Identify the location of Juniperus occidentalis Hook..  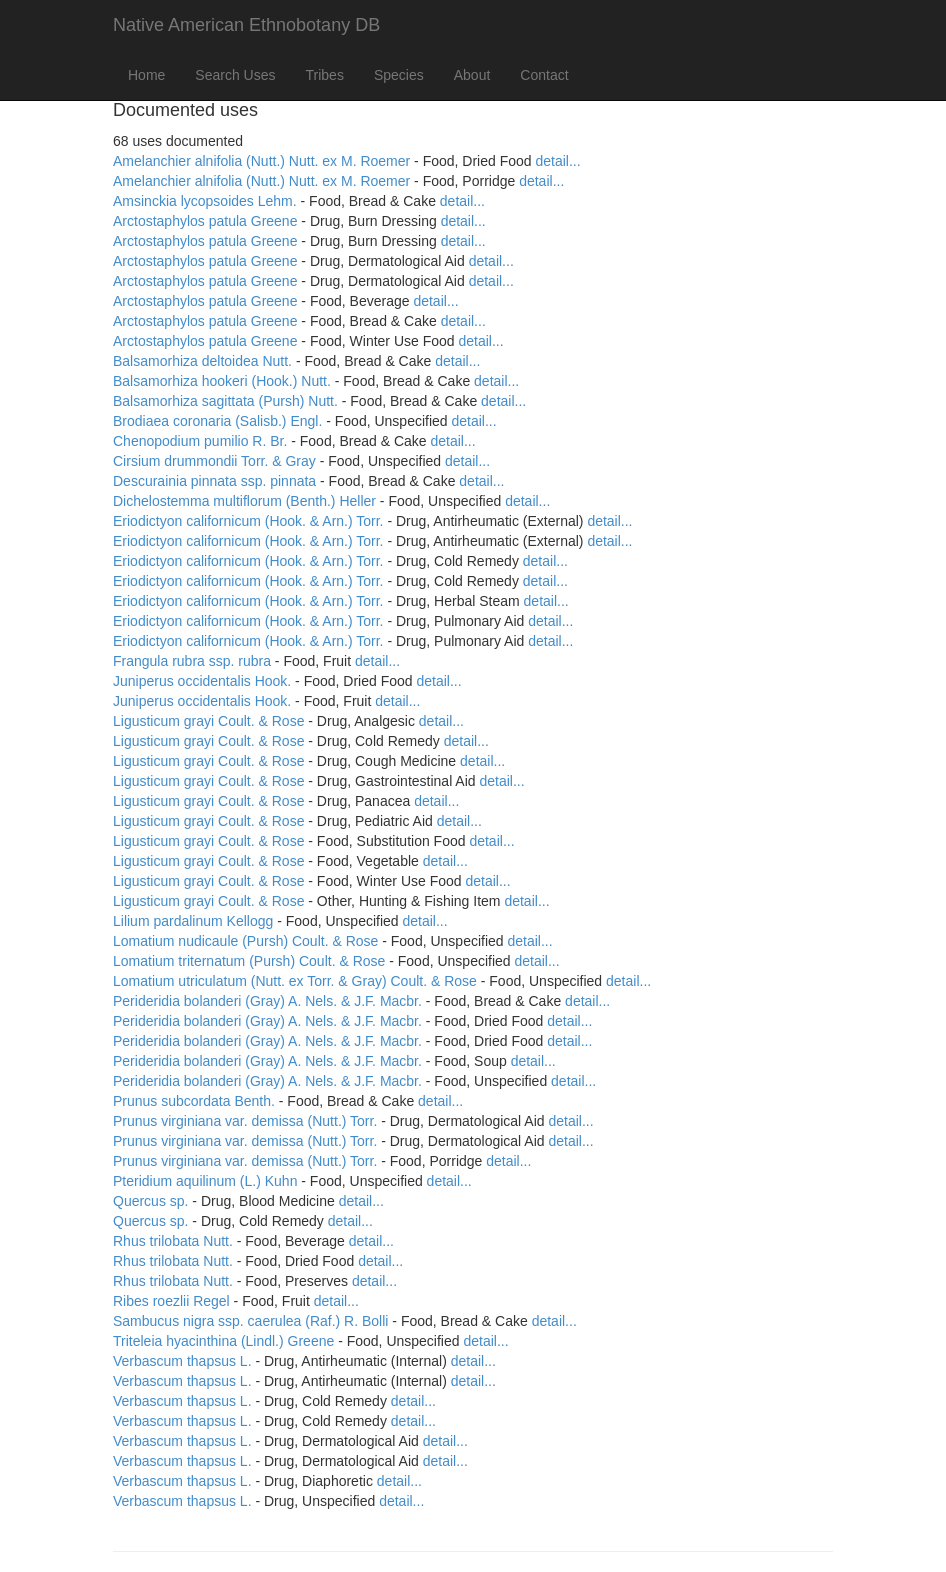
(202, 681).